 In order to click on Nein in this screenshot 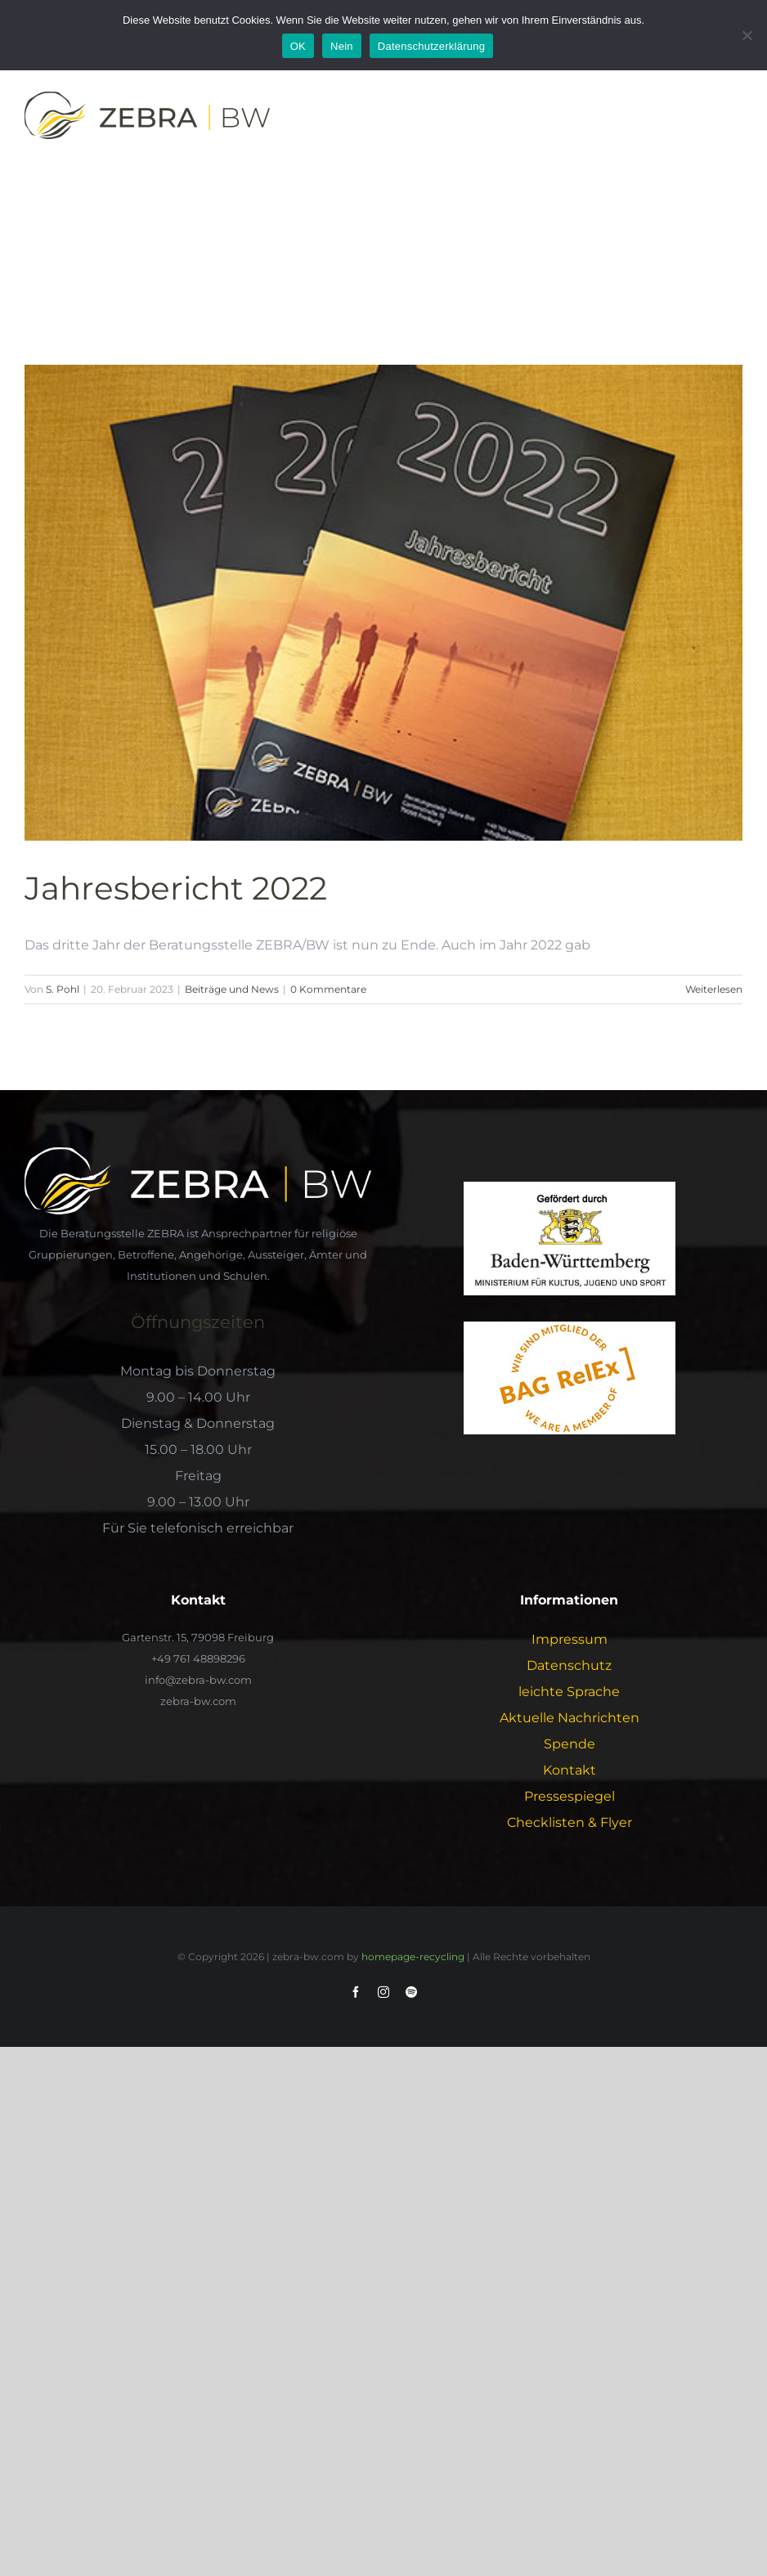, I will do `click(341, 46)`.